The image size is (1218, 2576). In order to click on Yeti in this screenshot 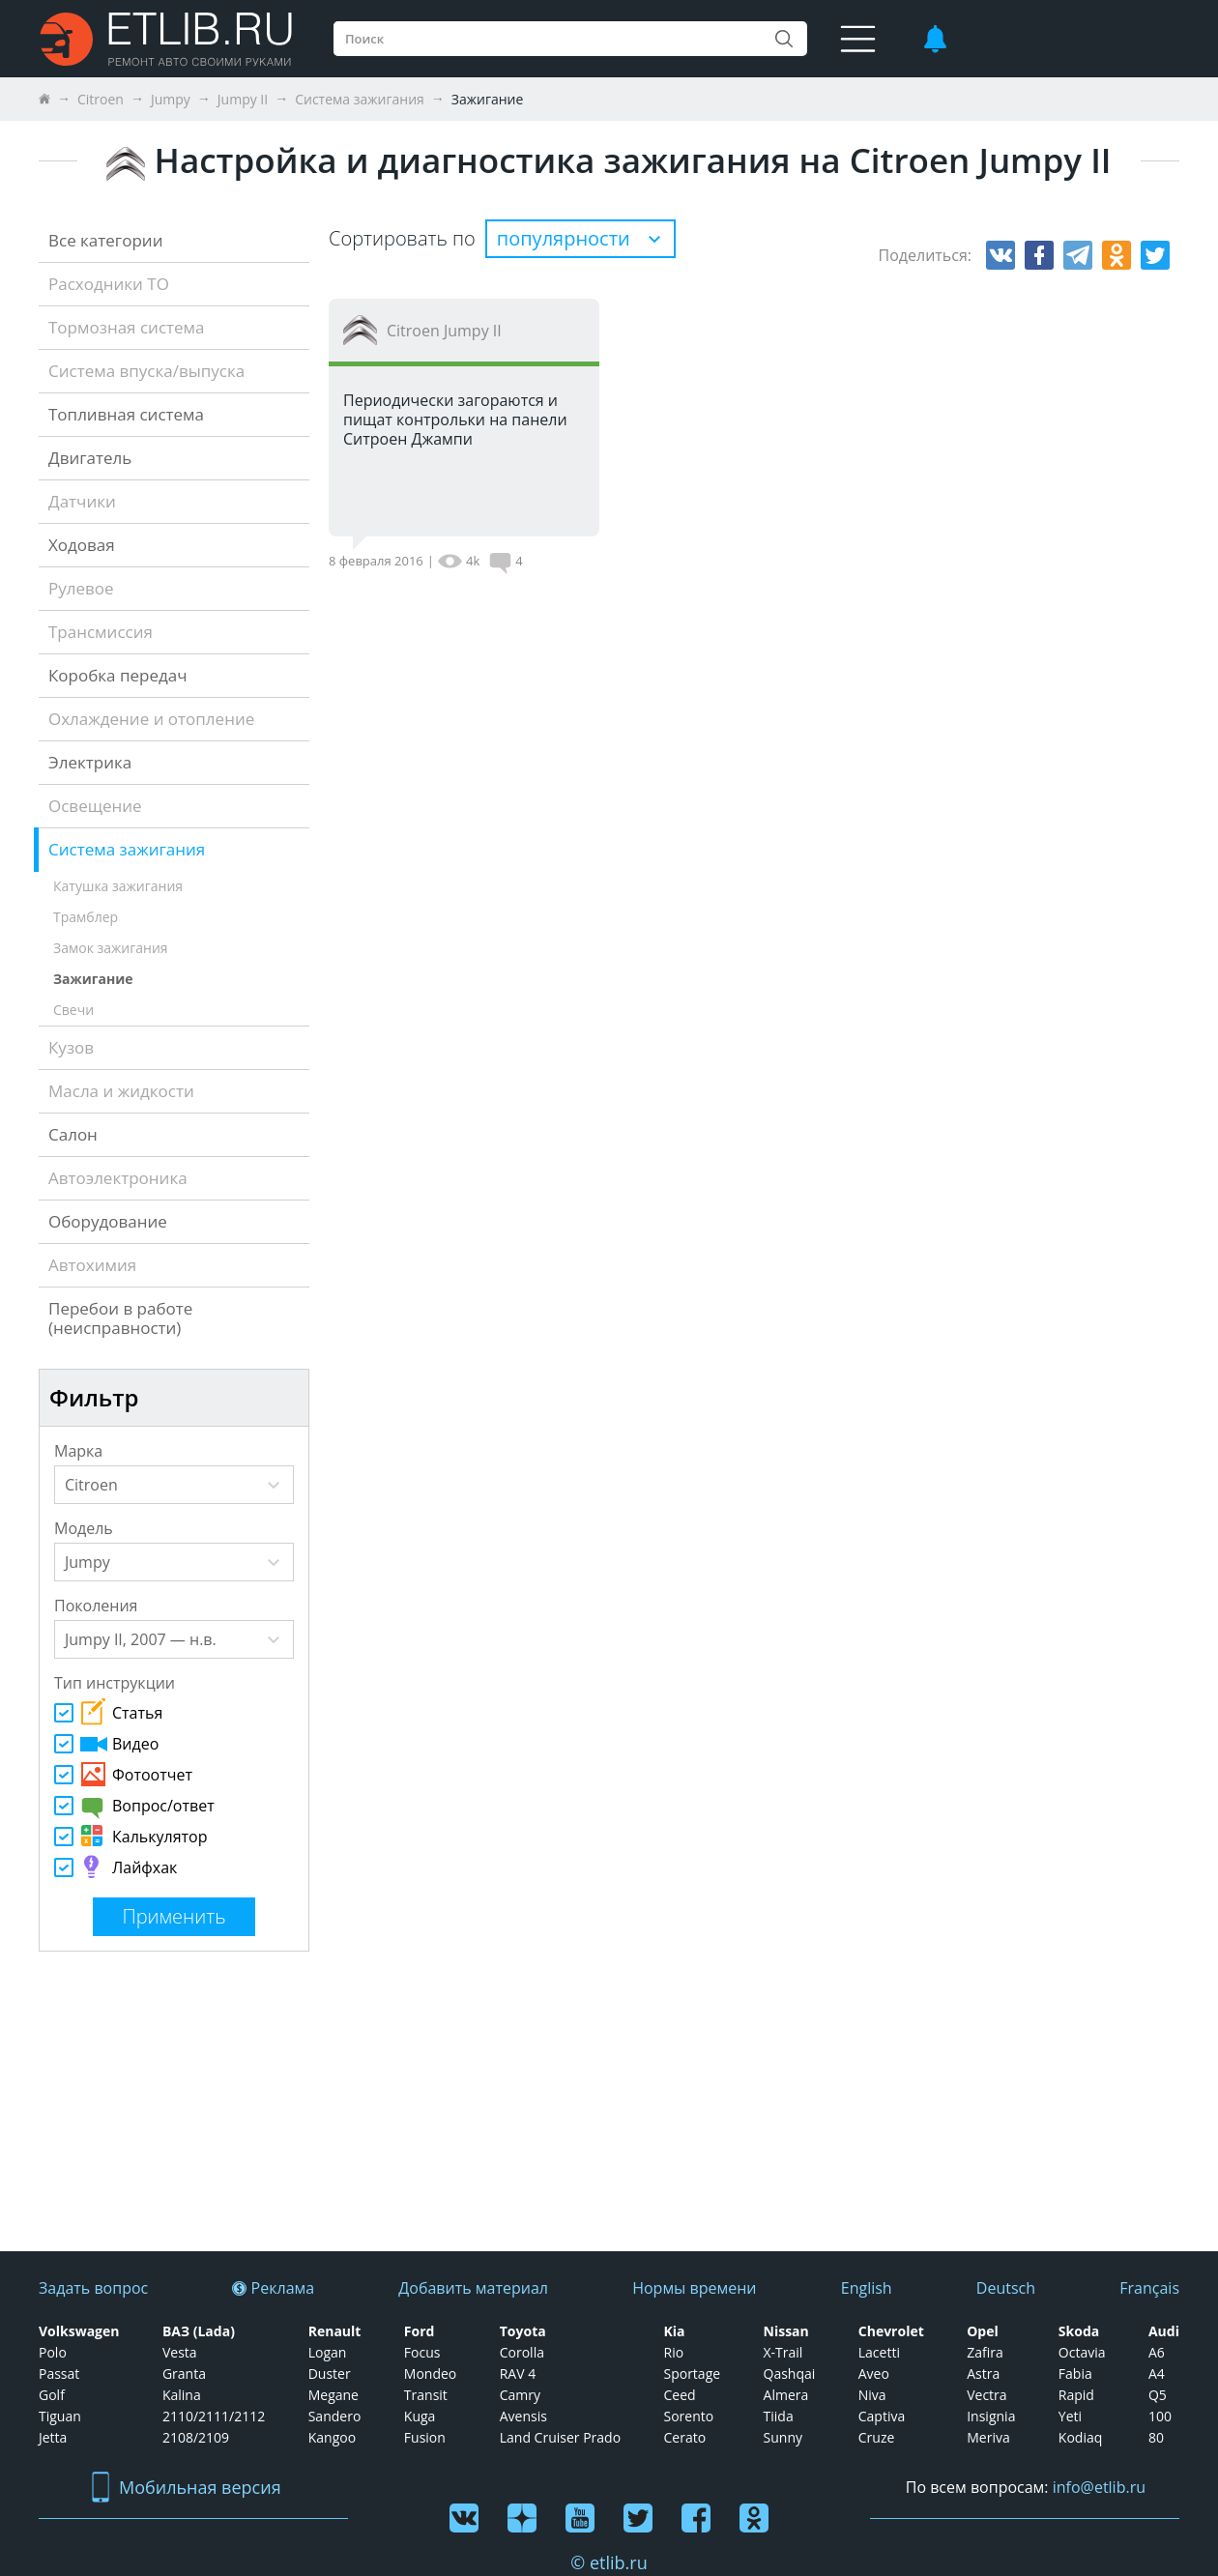, I will do `click(1070, 2416)`.